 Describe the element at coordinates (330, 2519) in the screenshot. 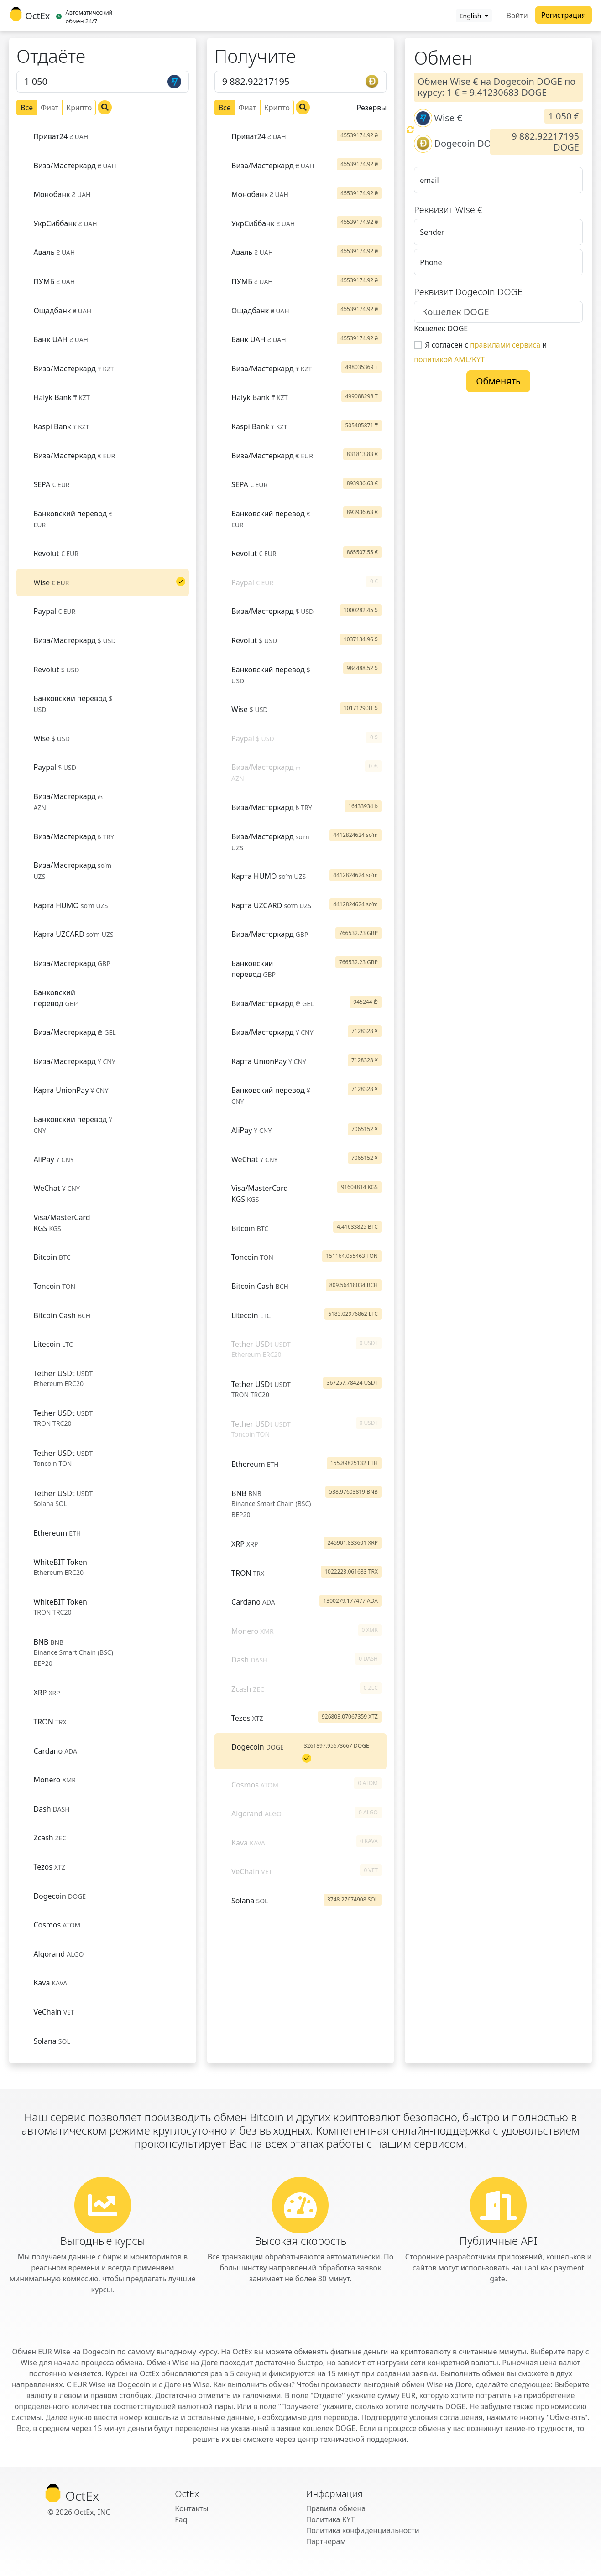

I see `Политика KYT` at that location.